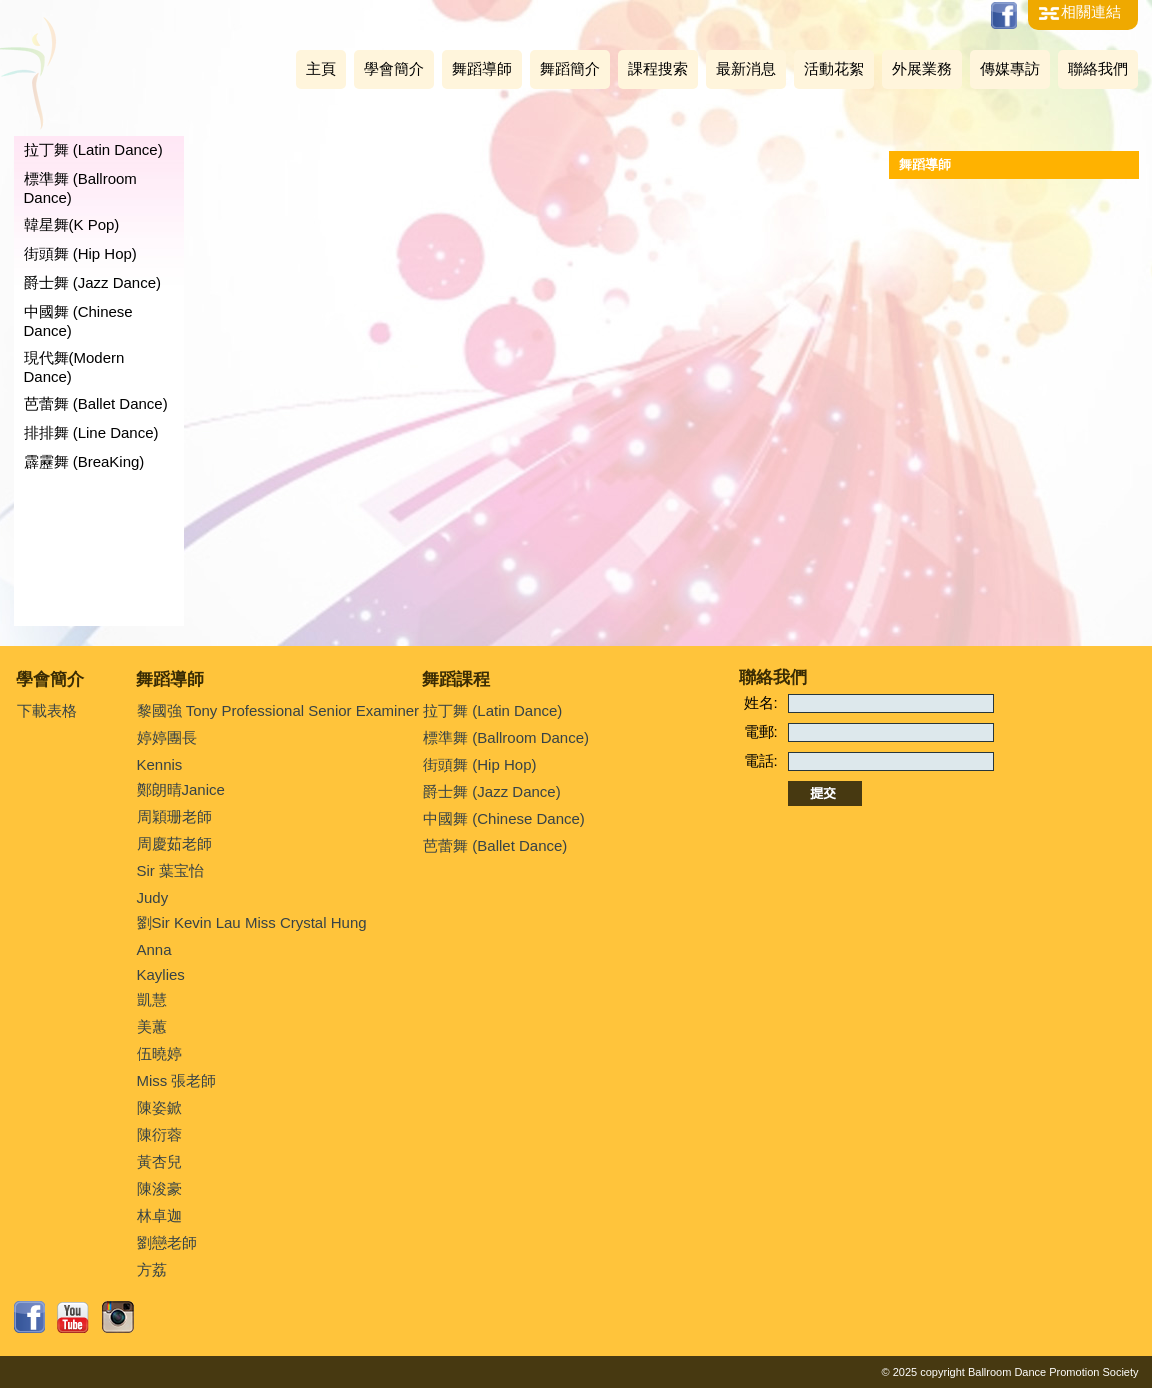  Describe the element at coordinates (658, 68) in the screenshot. I see `課程搜索` at that location.